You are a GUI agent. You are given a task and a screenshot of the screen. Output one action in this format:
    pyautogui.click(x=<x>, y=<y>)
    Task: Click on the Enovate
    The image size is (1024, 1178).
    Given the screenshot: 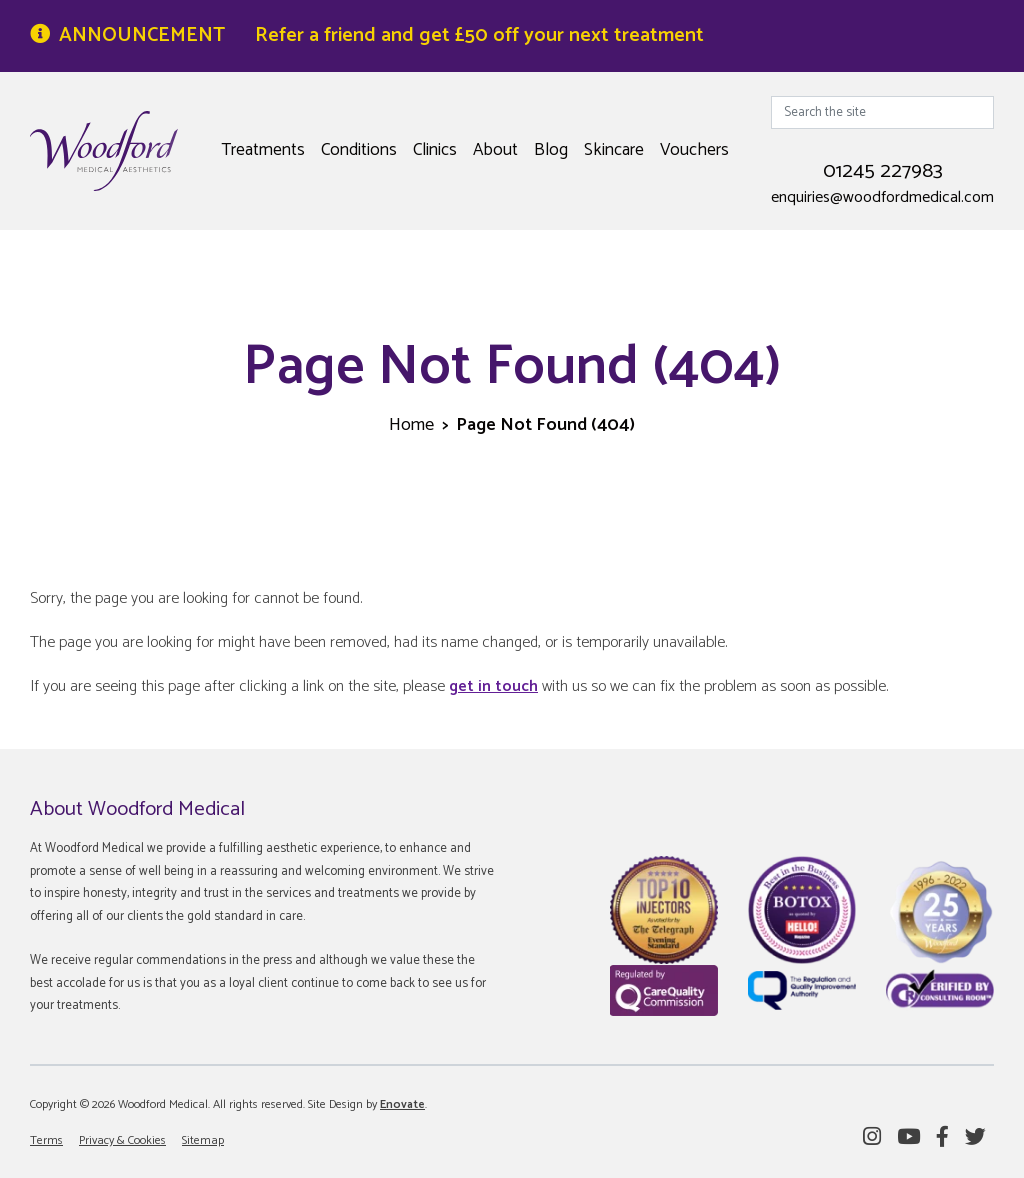 What is the action you would take?
    pyautogui.click(x=402, y=1104)
    